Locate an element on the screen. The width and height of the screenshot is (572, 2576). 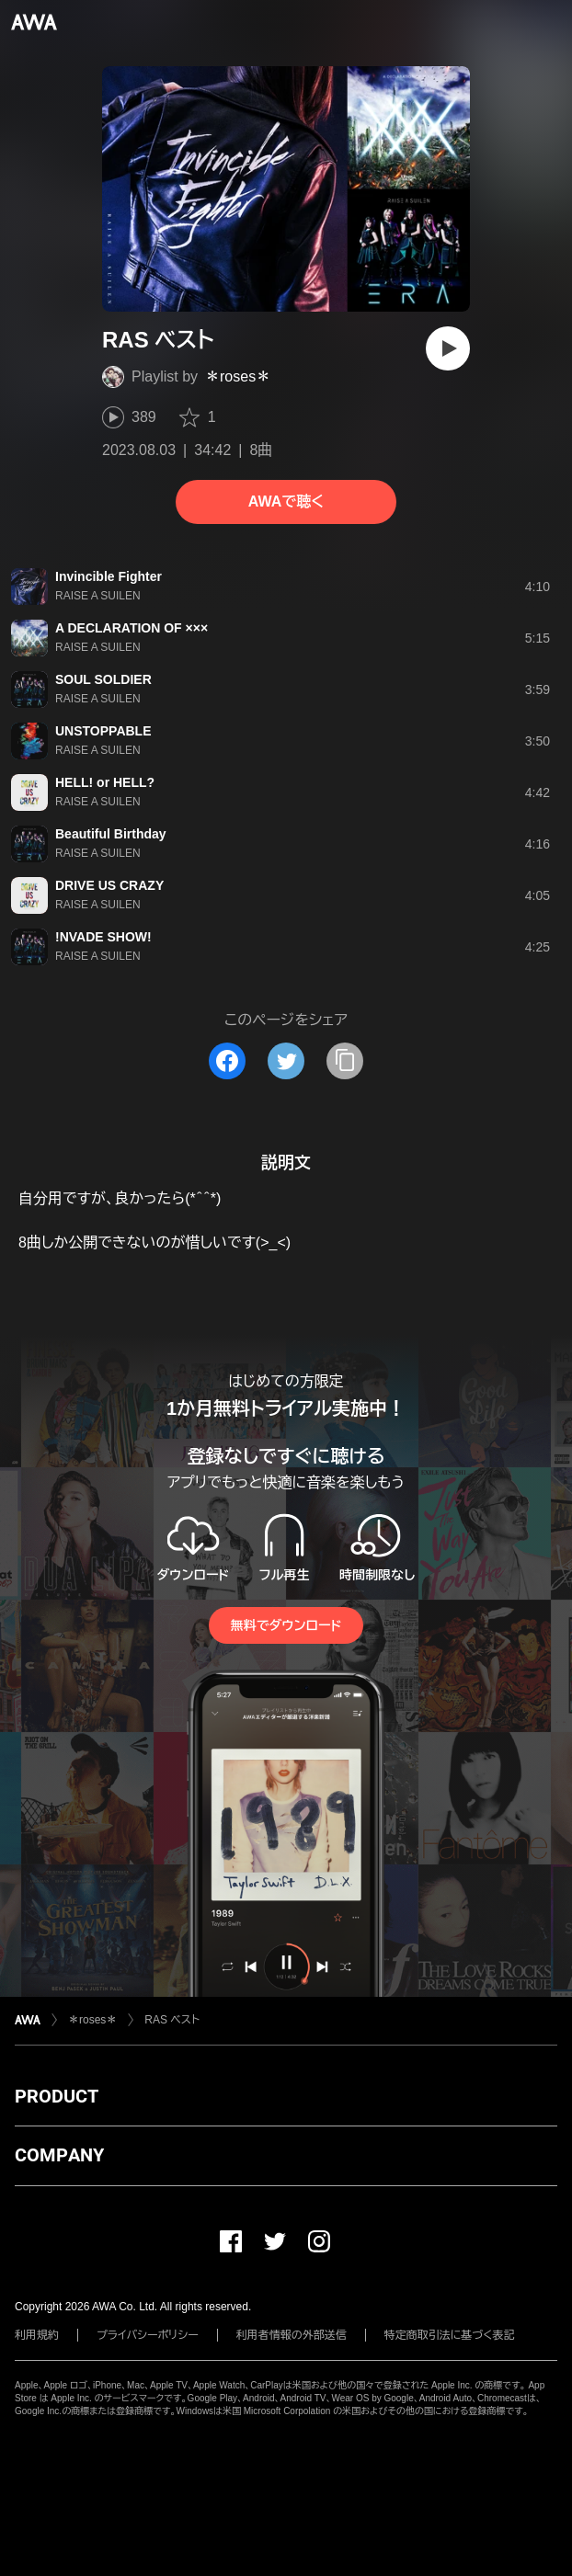
プライバシーポリシー is located at coordinates (148, 2335).